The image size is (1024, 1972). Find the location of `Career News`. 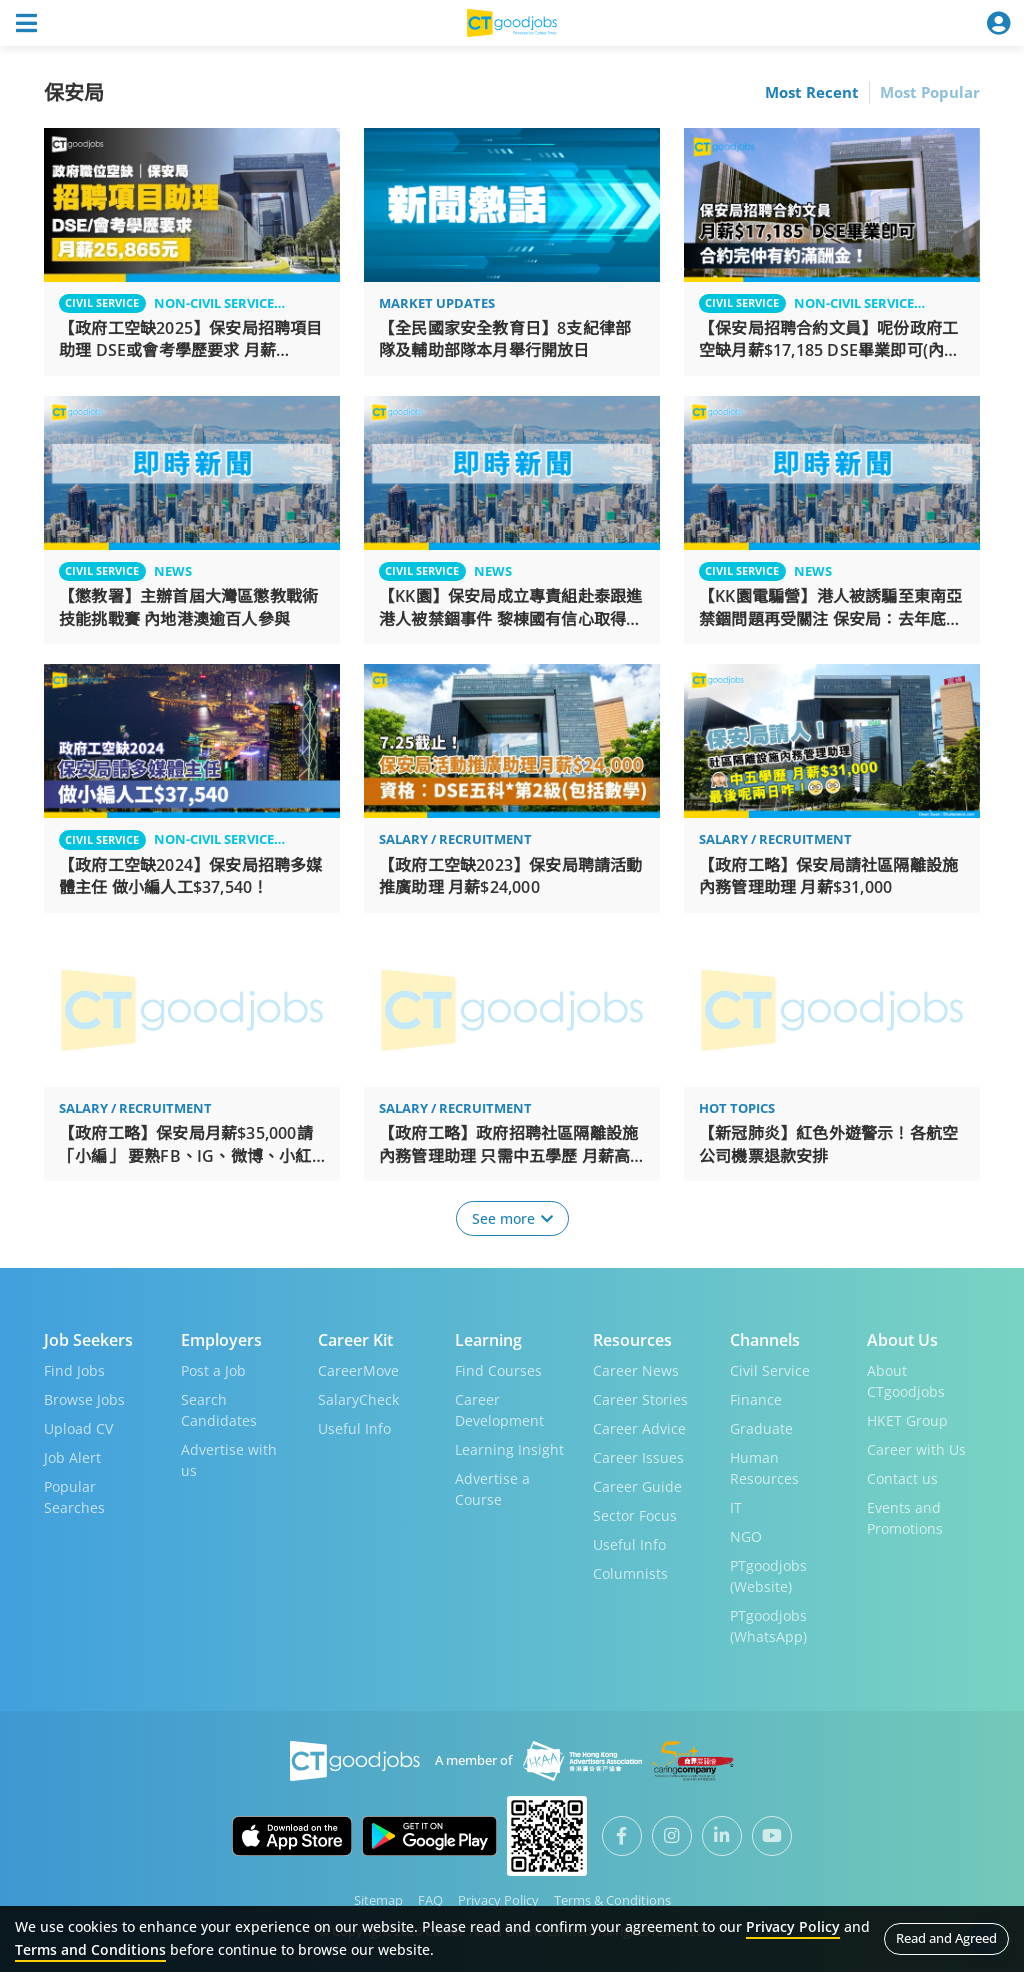

Career News is located at coordinates (636, 1370).